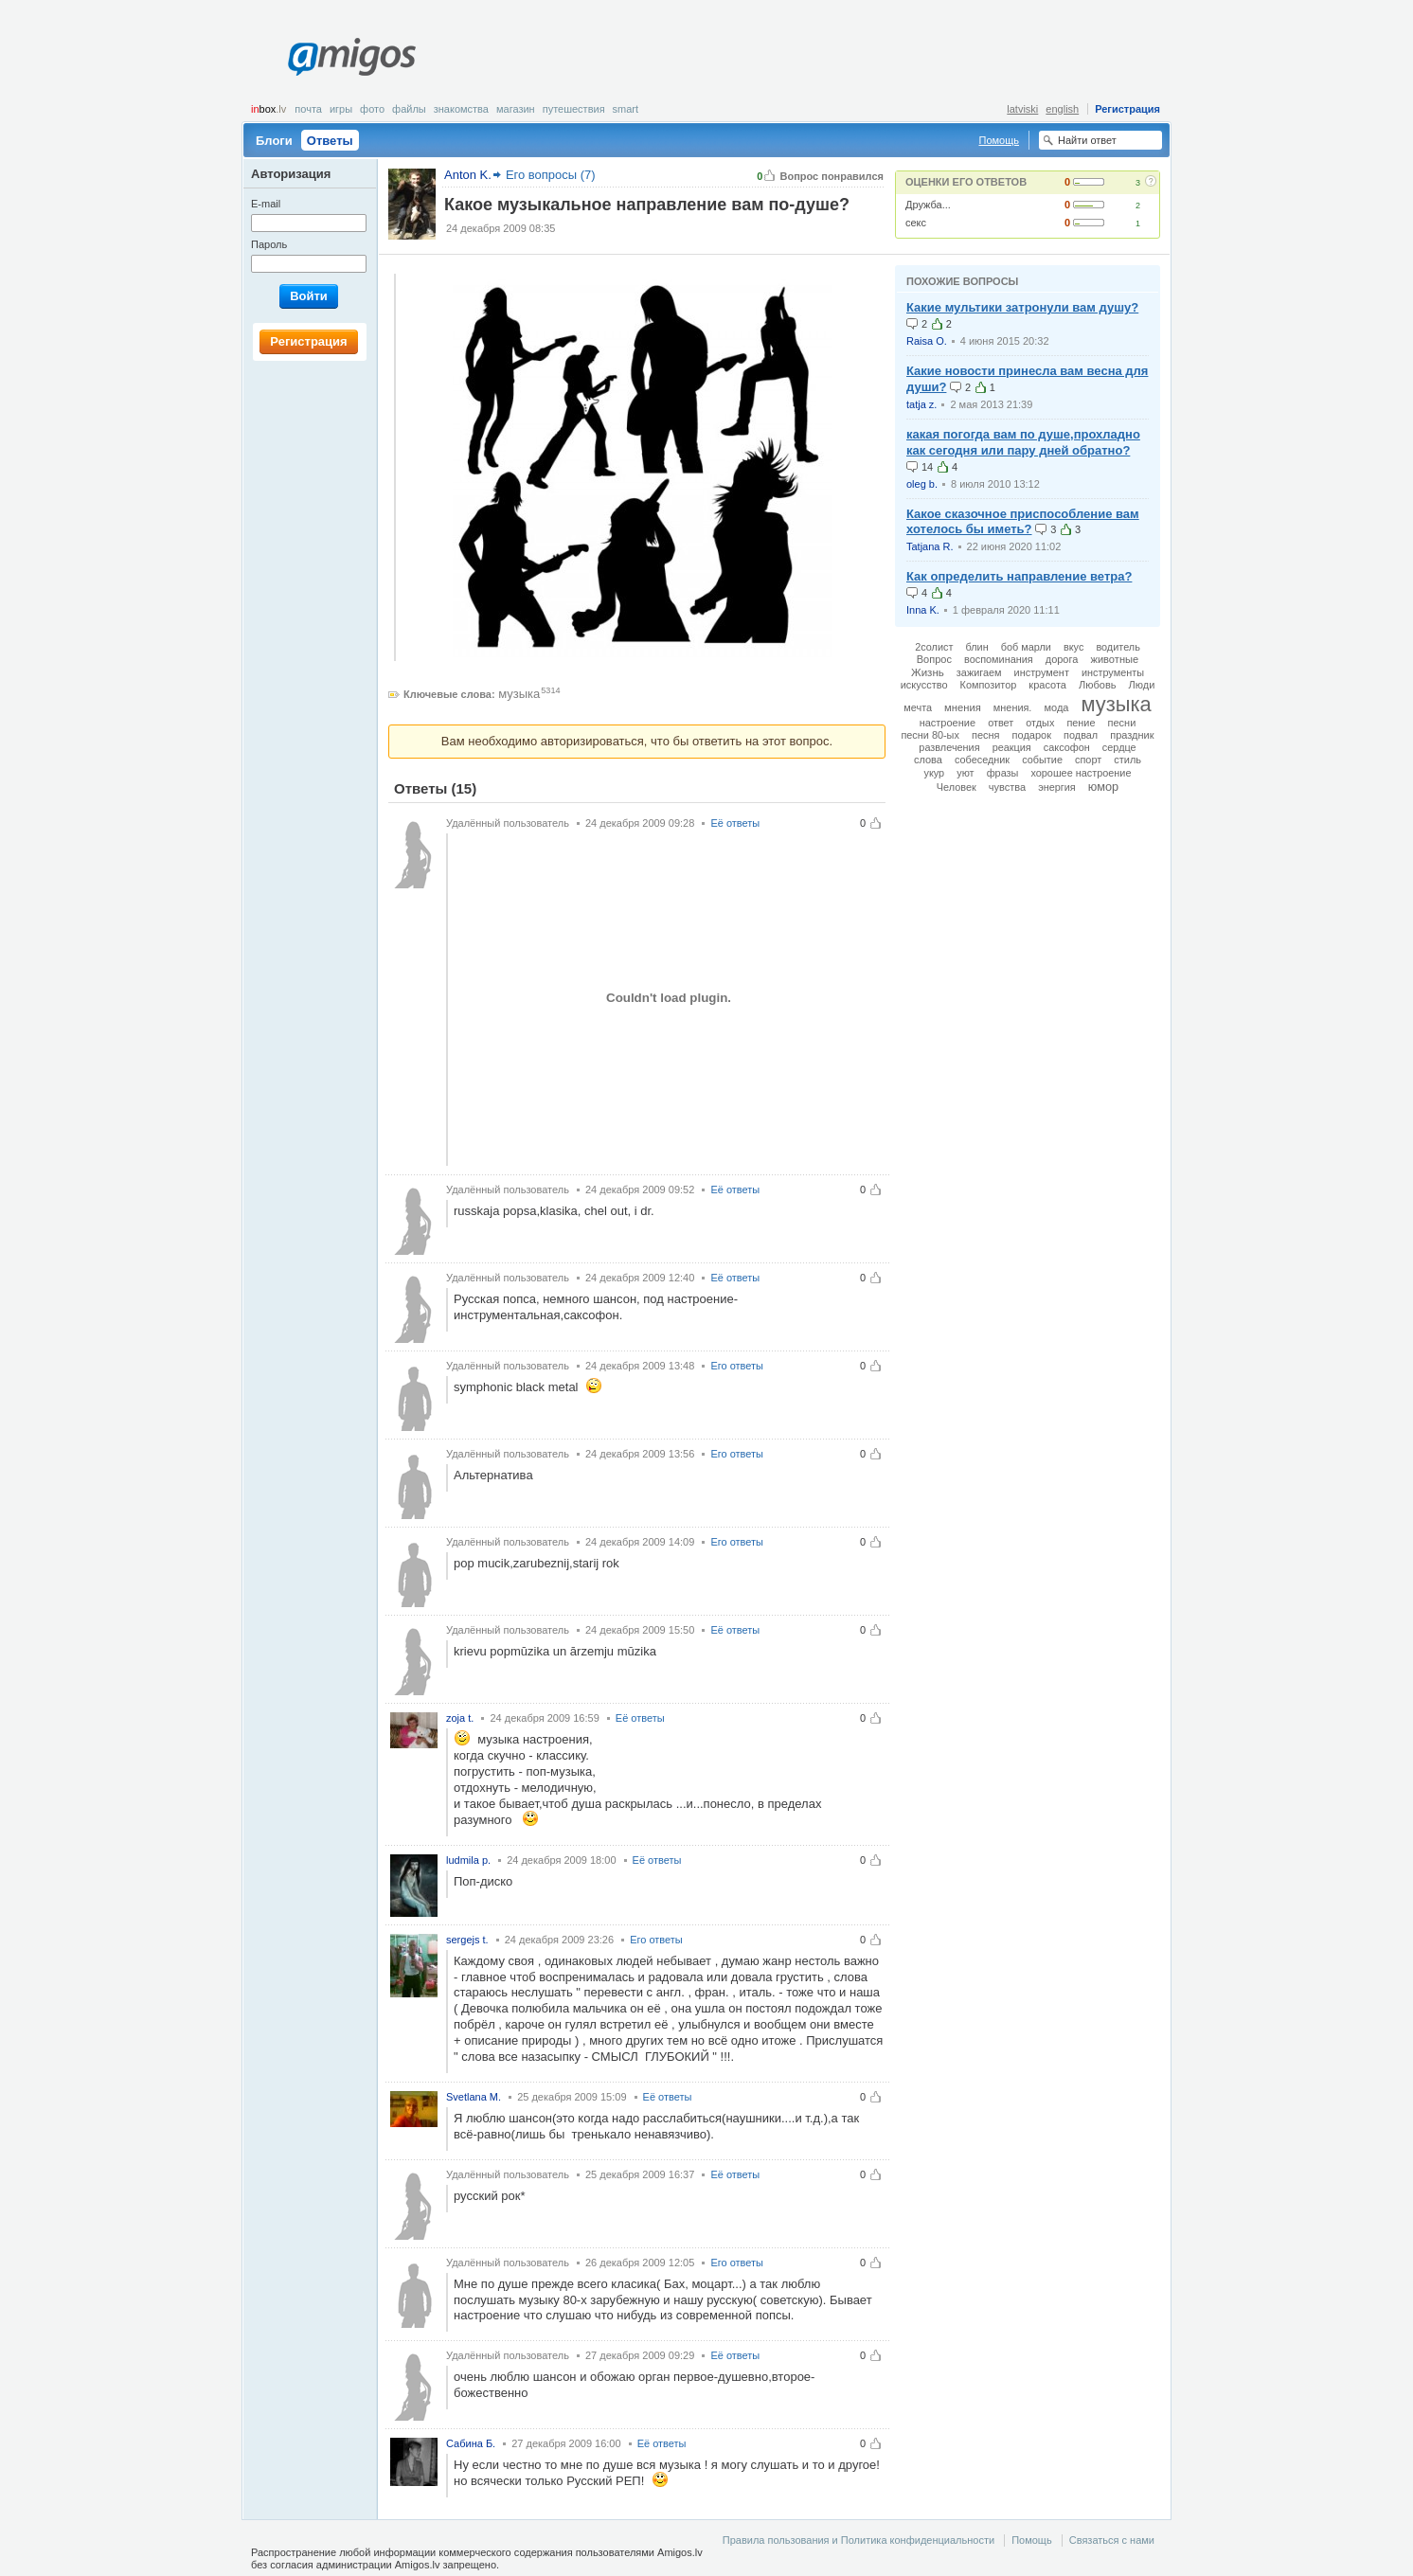  I want to click on дорога, so click(1062, 659).